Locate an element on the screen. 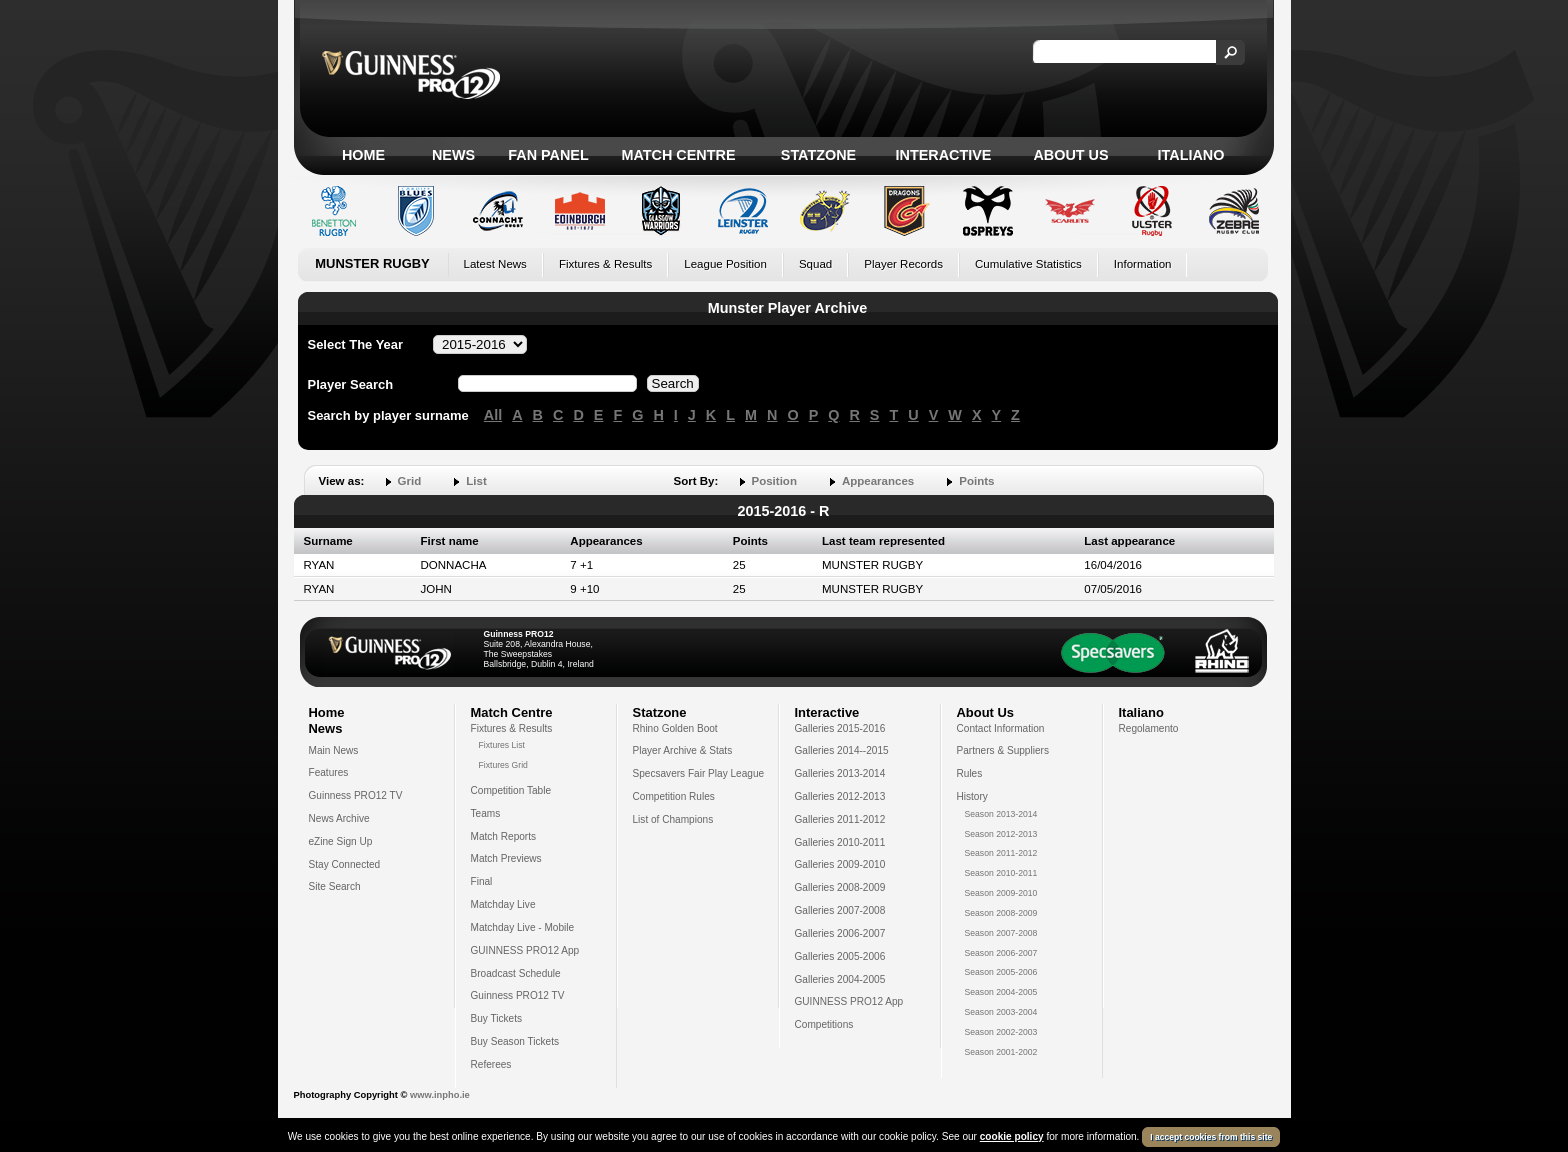 This screenshot has height=1152, width=1568. Home is located at coordinates (363, 155).